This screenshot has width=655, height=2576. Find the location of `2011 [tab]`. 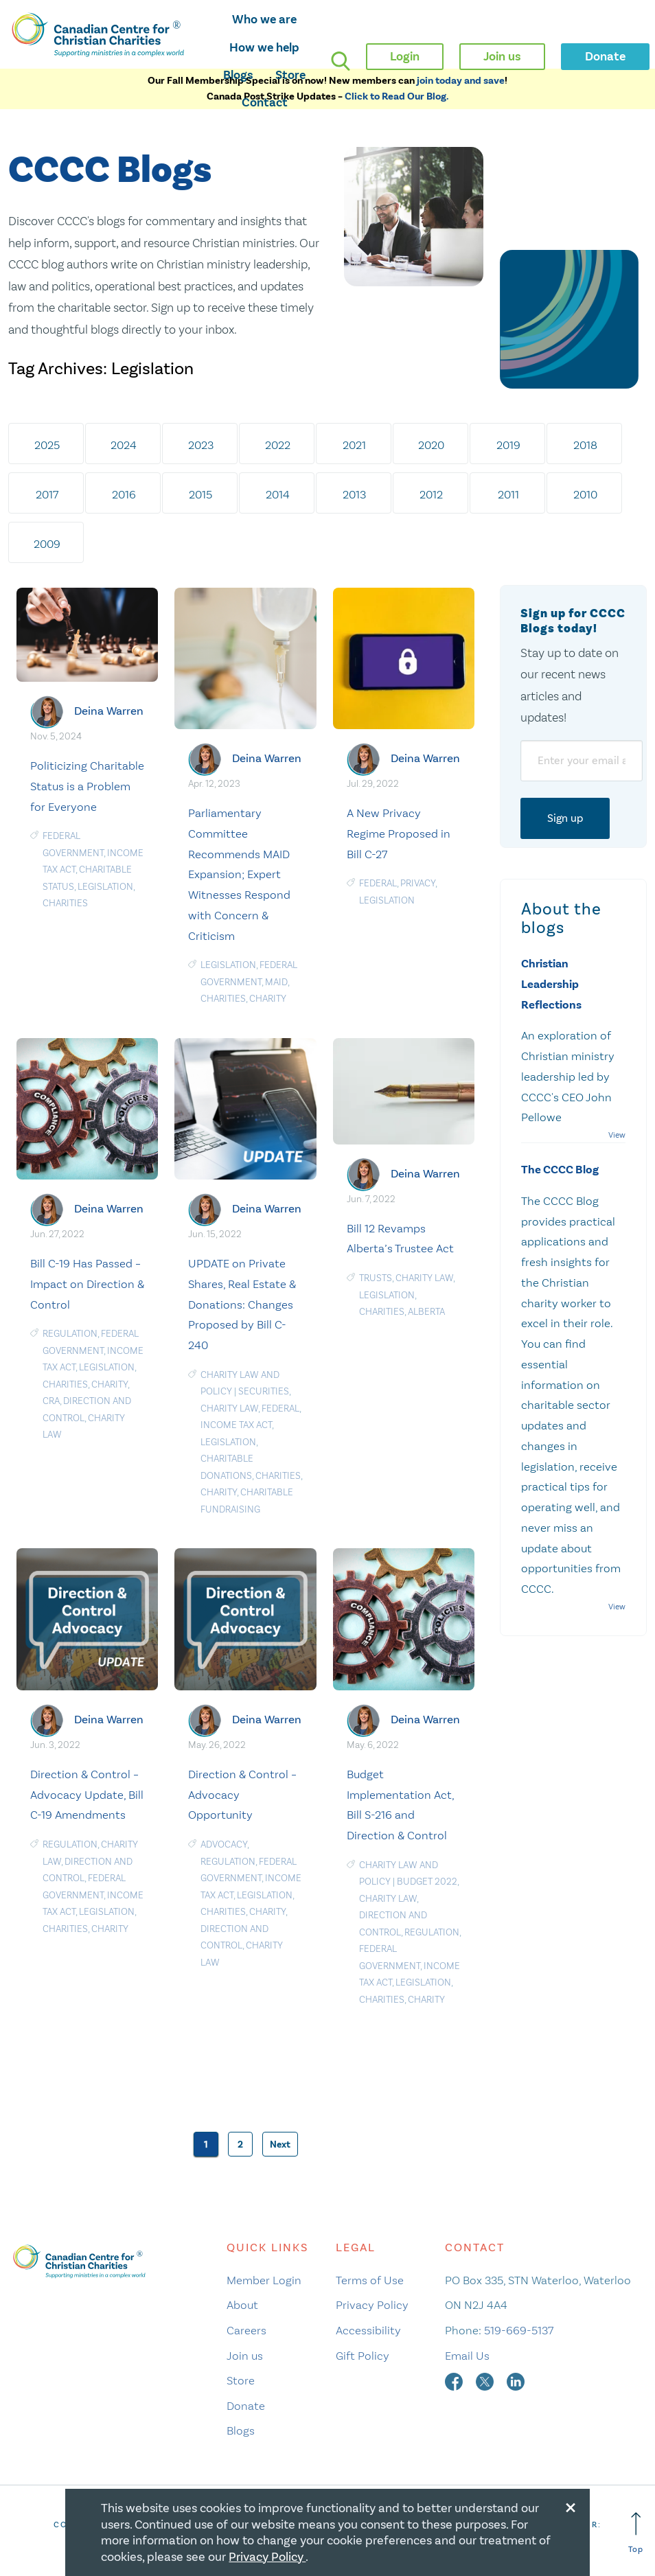

2011 [tab] is located at coordinates (508, 494).